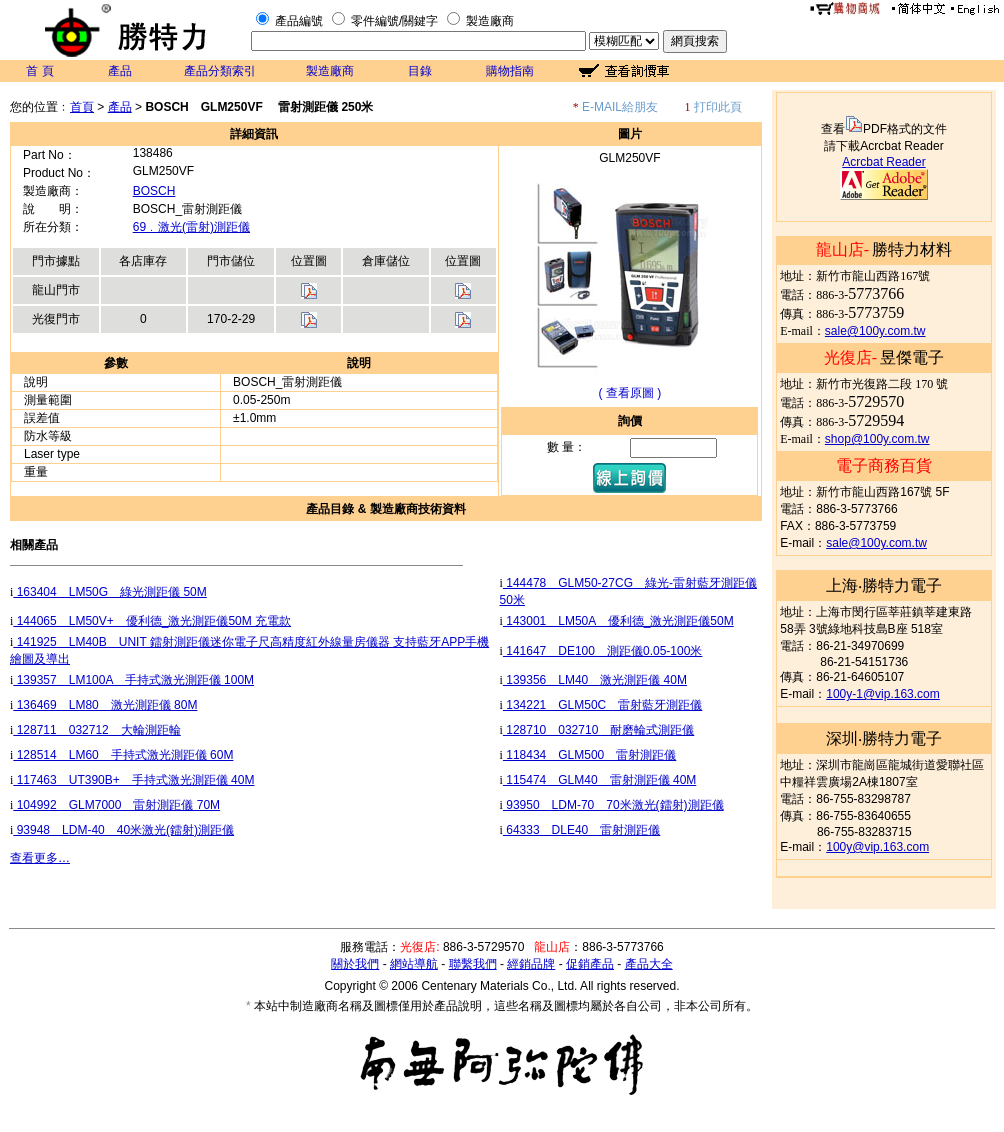 This screenshot has width=1004, height=1132. Describe the element at coordinates (531, 964) in the screenshot. I see `經銷品牌` at that location.